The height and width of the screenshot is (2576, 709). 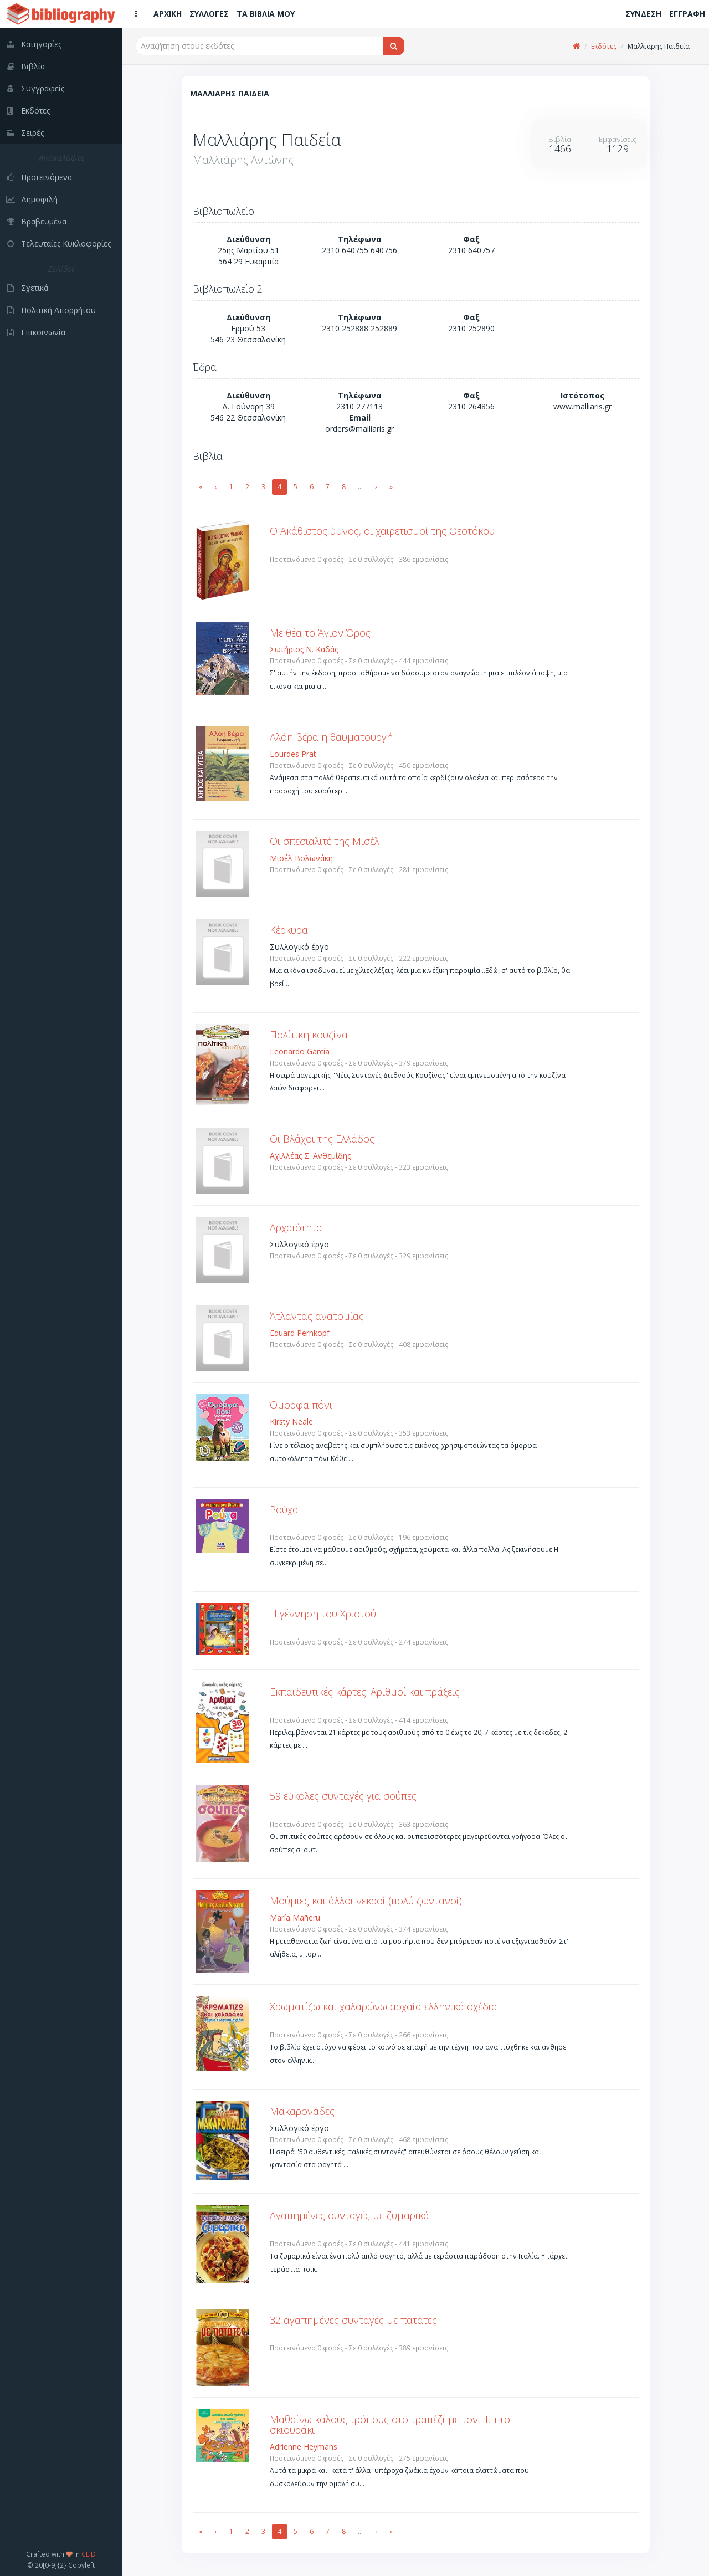 I want to click on Leonardo García, so click(x=300, y=1051).